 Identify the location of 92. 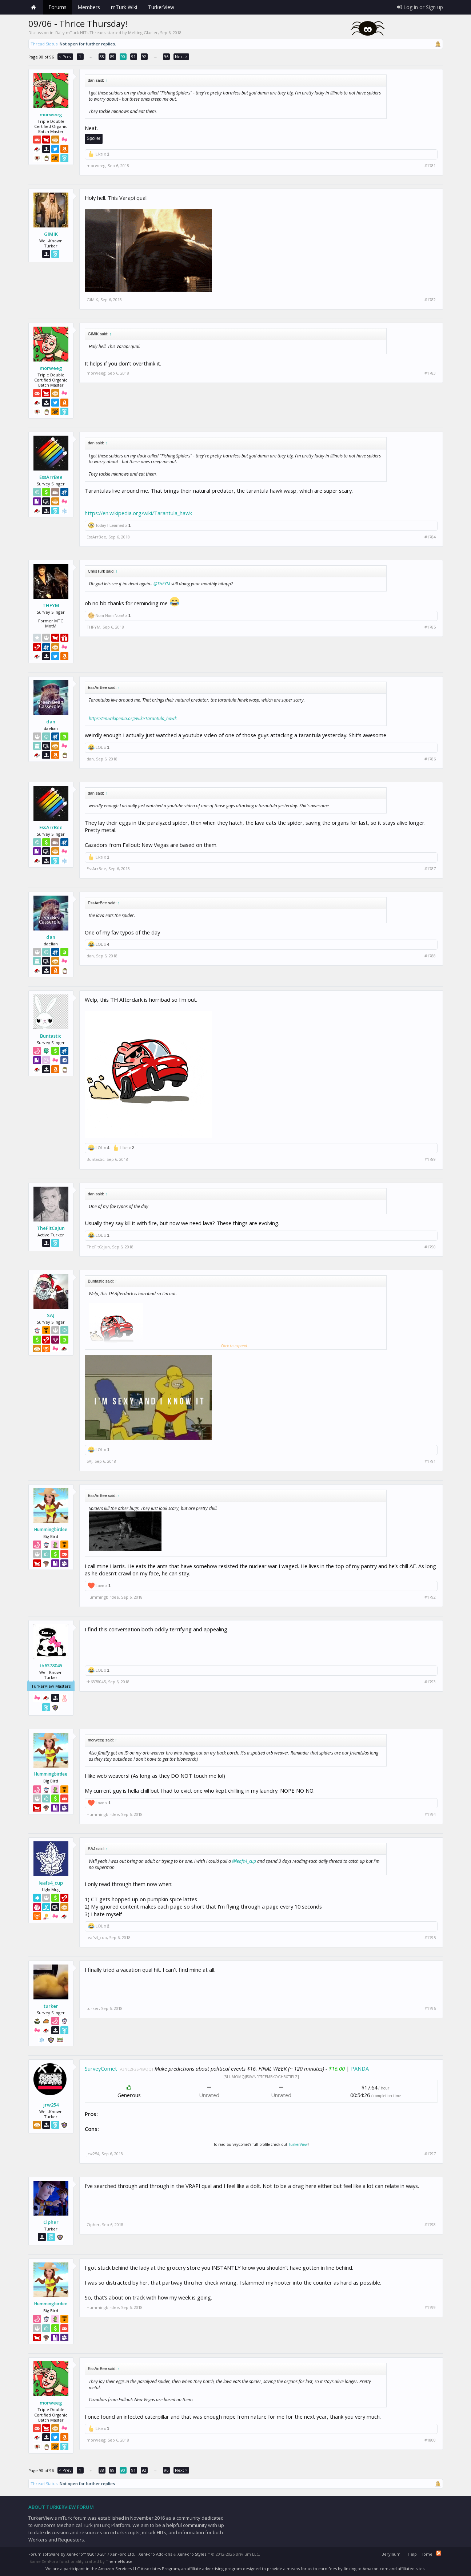
(144, 56).